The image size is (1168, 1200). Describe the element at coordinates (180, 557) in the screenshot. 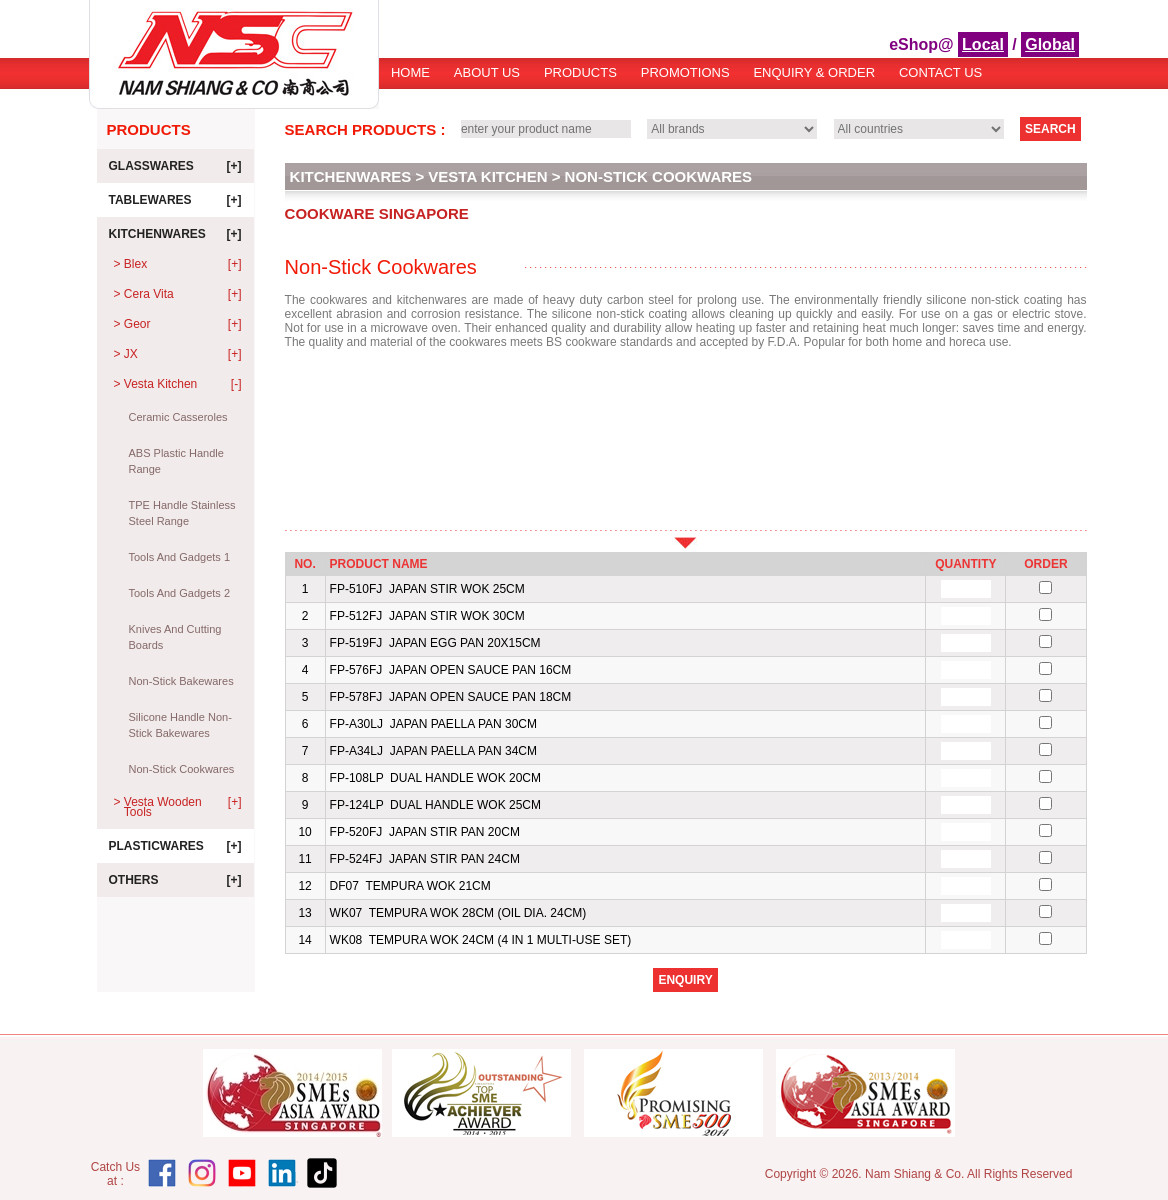

I see `Tools And Gadgets 1` at that location.